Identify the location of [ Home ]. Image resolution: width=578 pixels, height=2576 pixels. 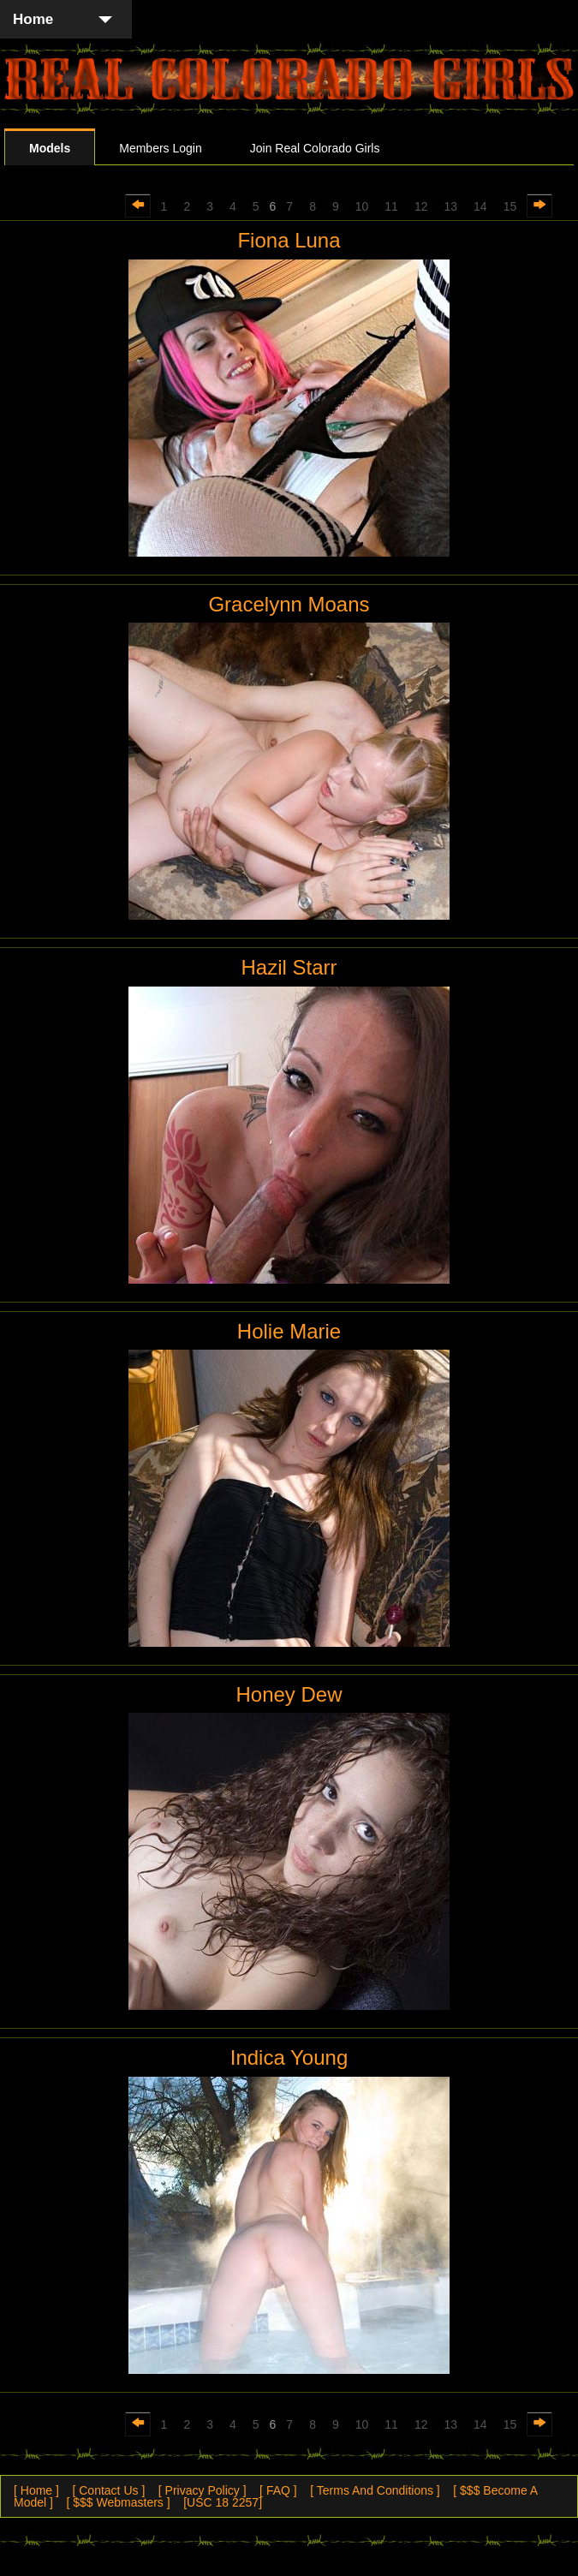
(36, 2490).